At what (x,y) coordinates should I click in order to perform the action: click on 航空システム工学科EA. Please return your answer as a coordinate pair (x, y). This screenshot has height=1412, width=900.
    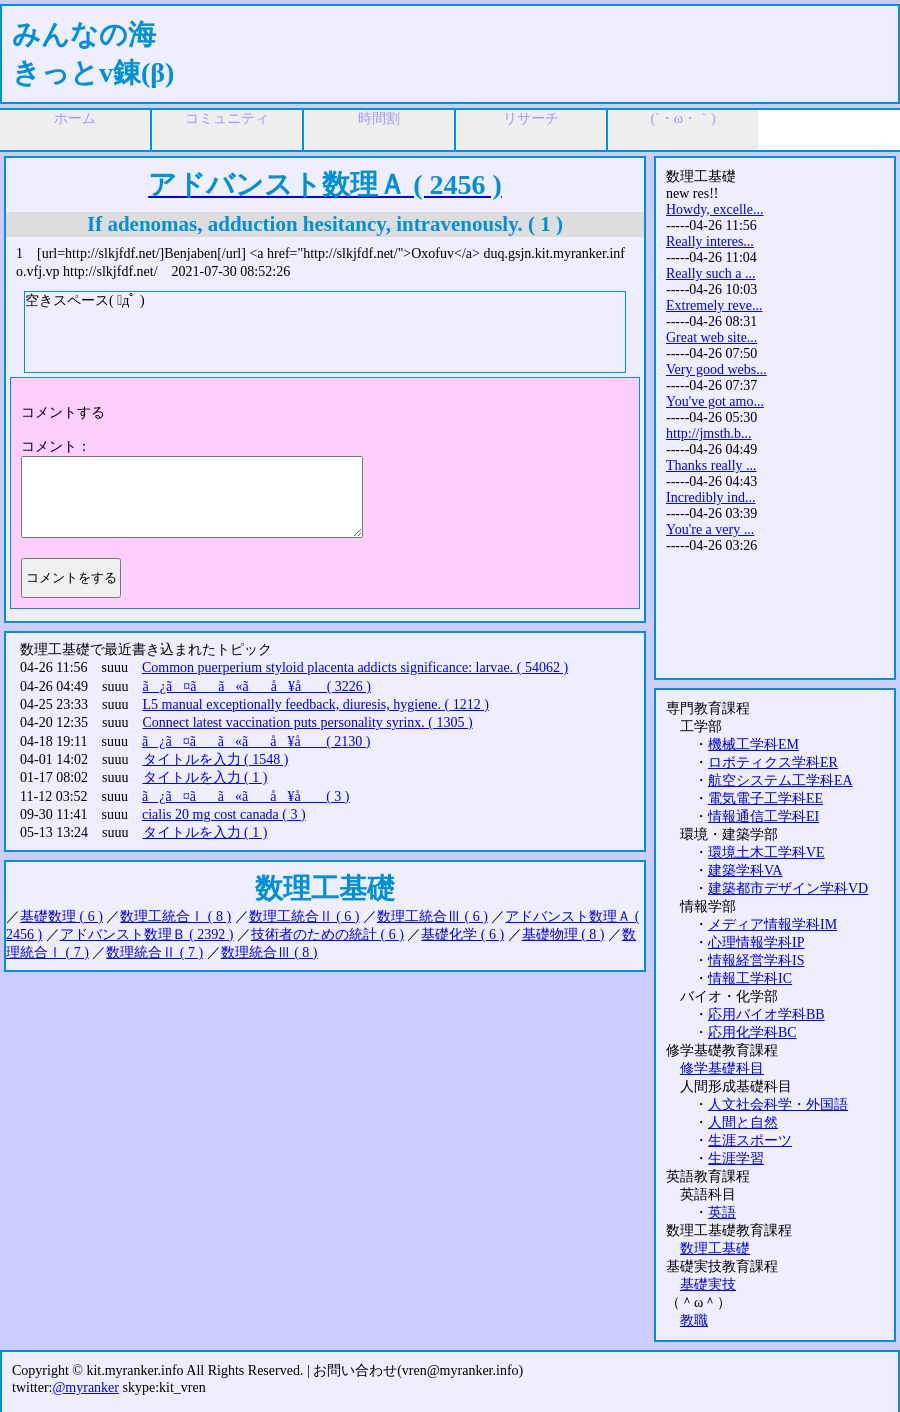
    Looking at the image, I should click on (780, 780).